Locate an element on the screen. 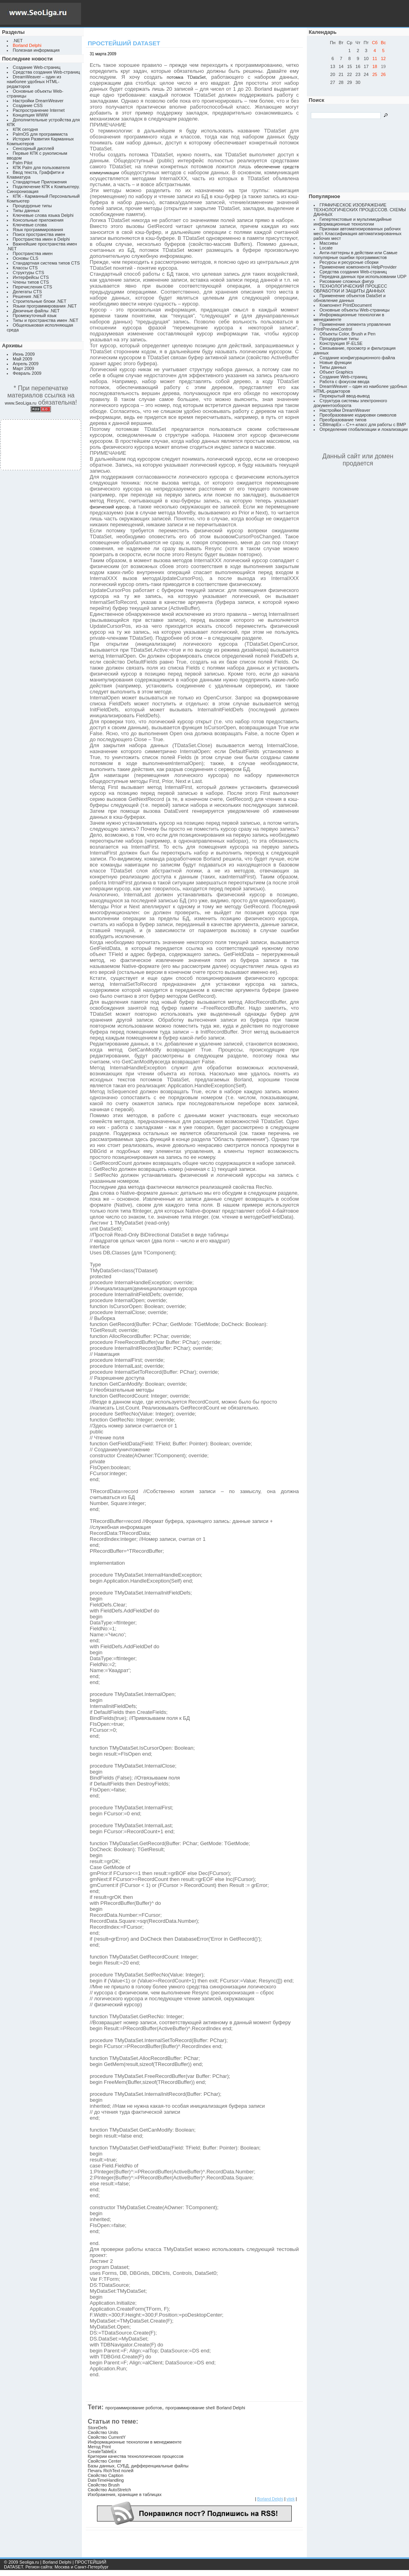  ГРАФИЧЕСКОЕ ИЗОБРАЖЕНИЕ ТЕХНОЛОГИЧЕСКИХ ПРОЦЕССОВ. СХЕМЫ ДАННЫХ is located at coordinates (360, 209).